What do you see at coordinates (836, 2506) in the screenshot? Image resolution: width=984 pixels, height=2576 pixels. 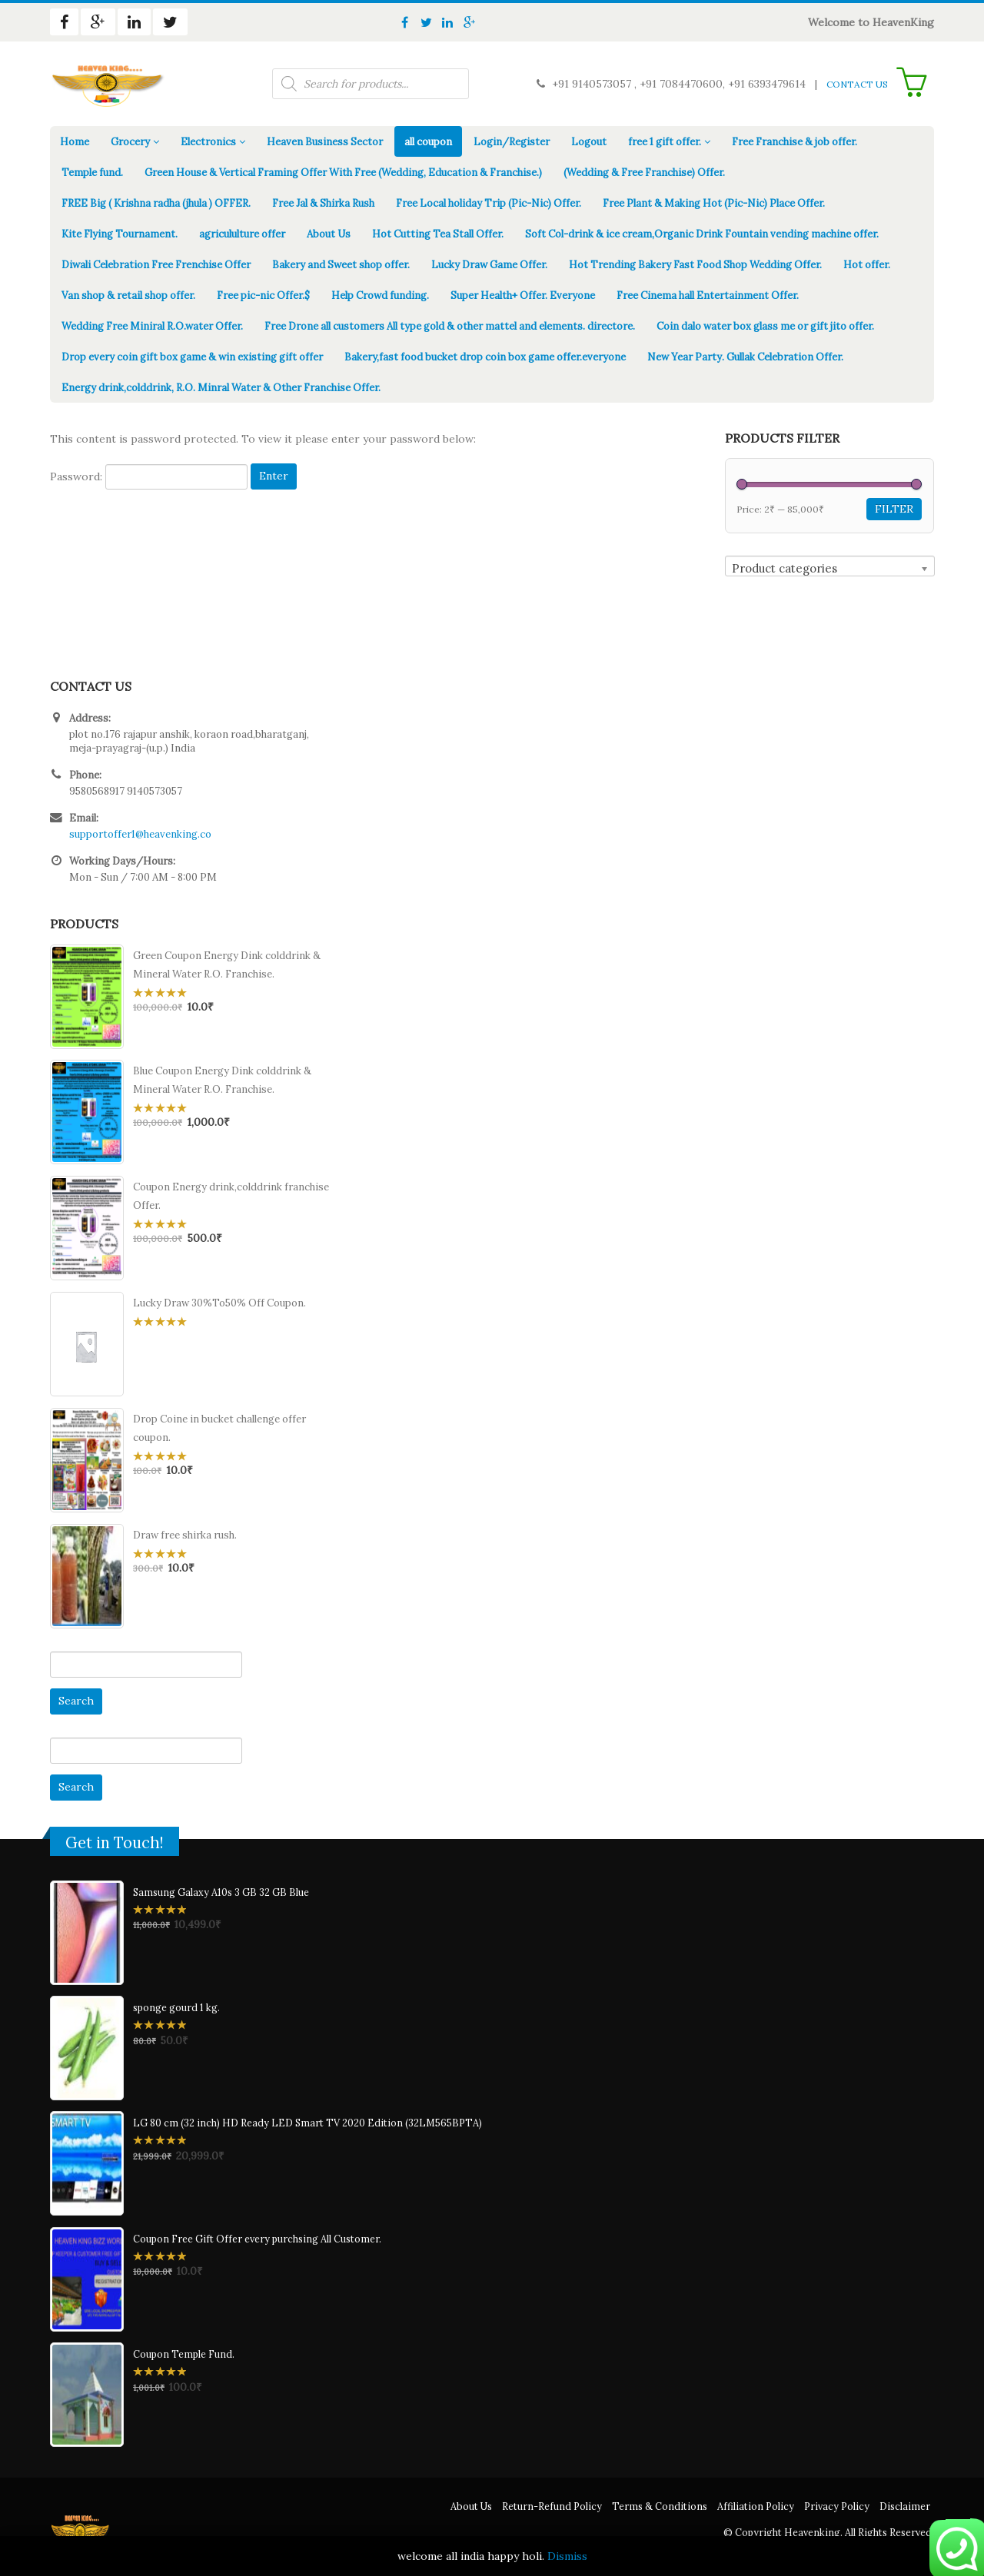 I see `Privacy Policy` at bounding box center [836, 2506].